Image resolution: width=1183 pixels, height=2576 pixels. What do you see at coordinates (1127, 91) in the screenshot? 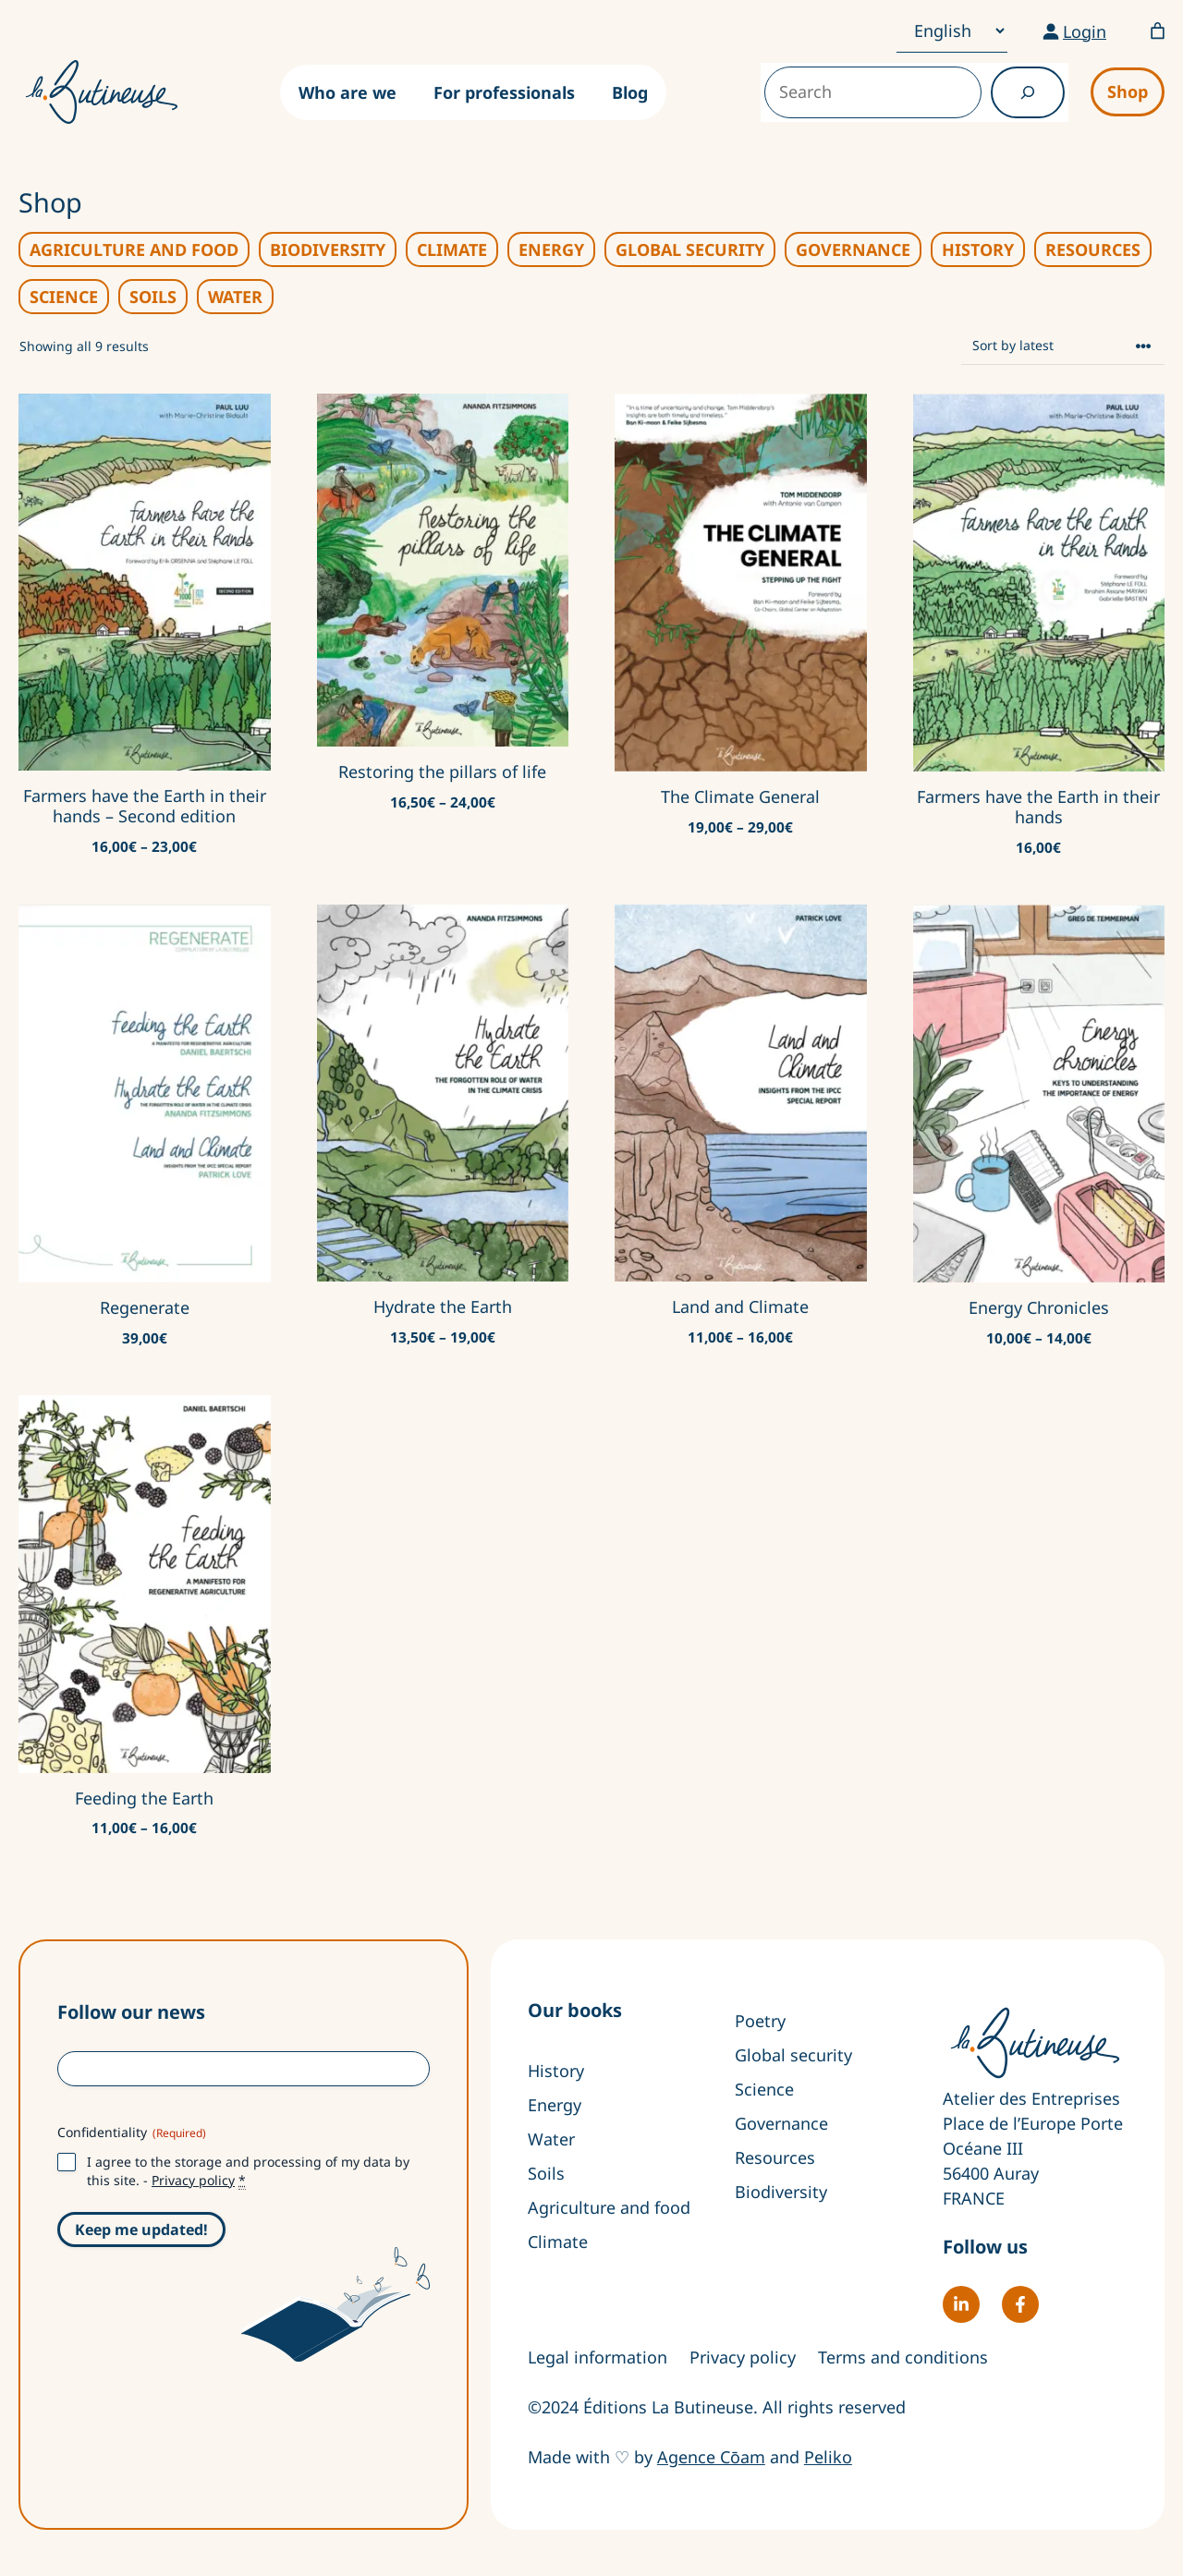
I see `Shop` at bounding box center [1127, 91].